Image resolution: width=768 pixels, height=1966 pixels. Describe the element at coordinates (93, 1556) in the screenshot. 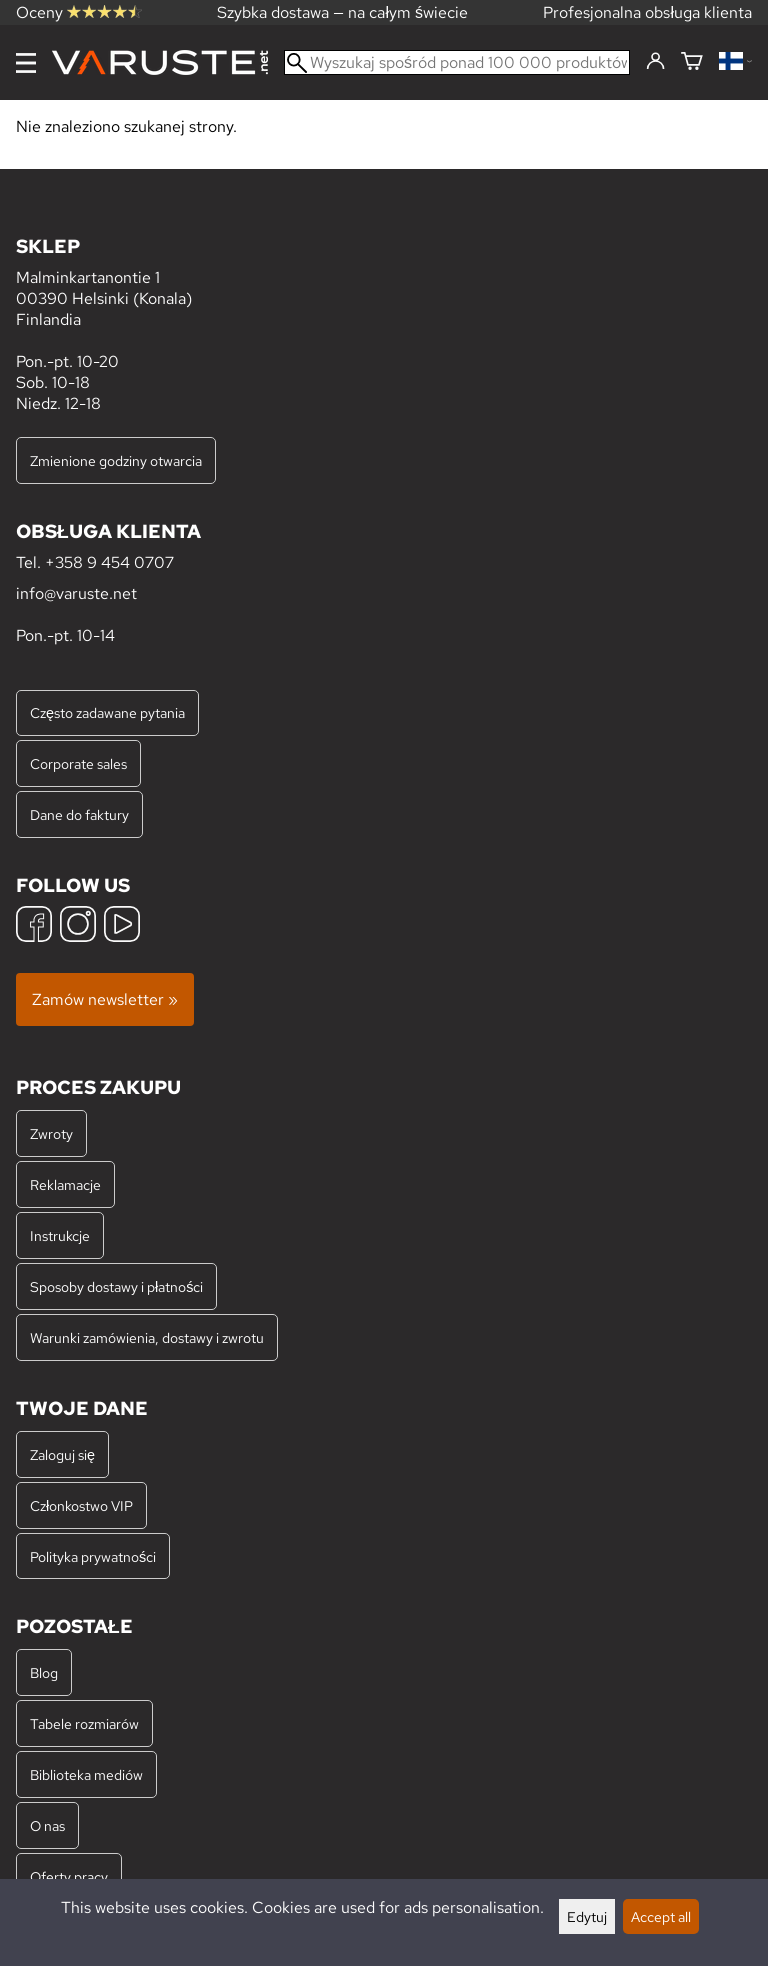

I see `Polityka prywatności` at that location.